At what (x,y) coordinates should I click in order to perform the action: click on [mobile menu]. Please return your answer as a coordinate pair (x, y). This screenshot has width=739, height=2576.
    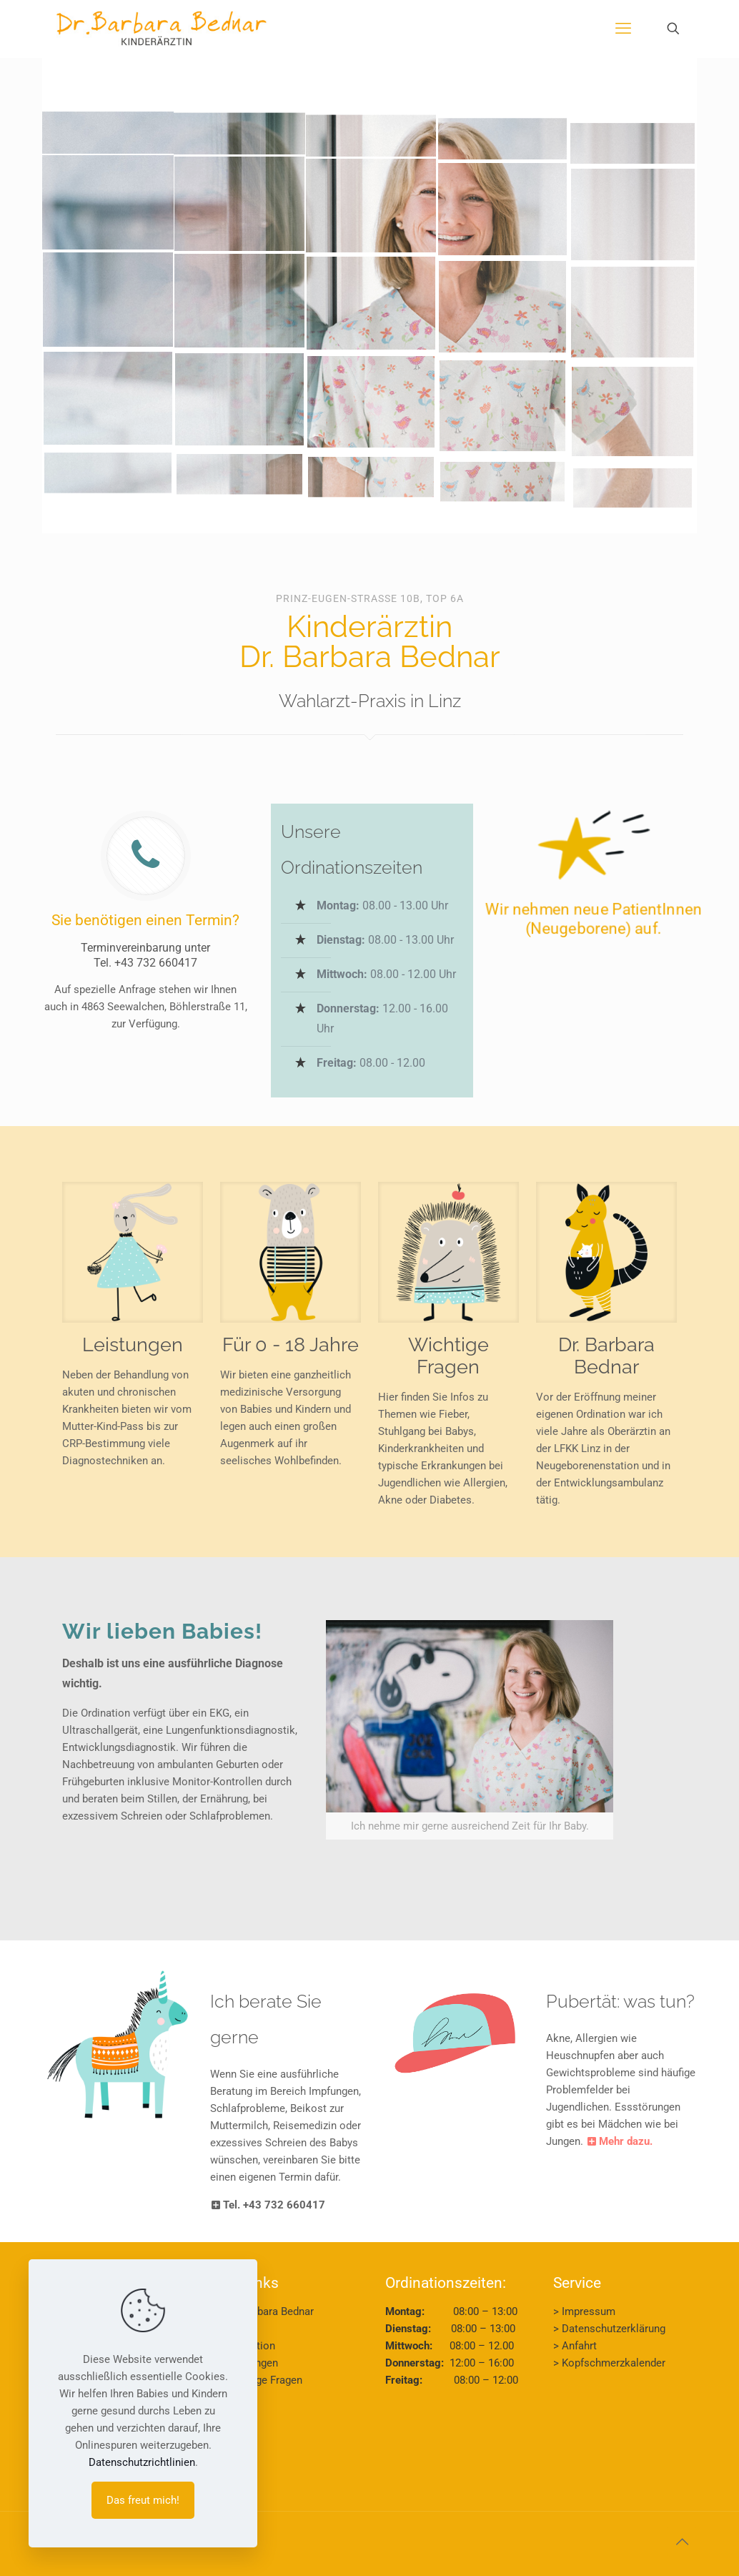
    Looking at the image, I should click on (623, 28).